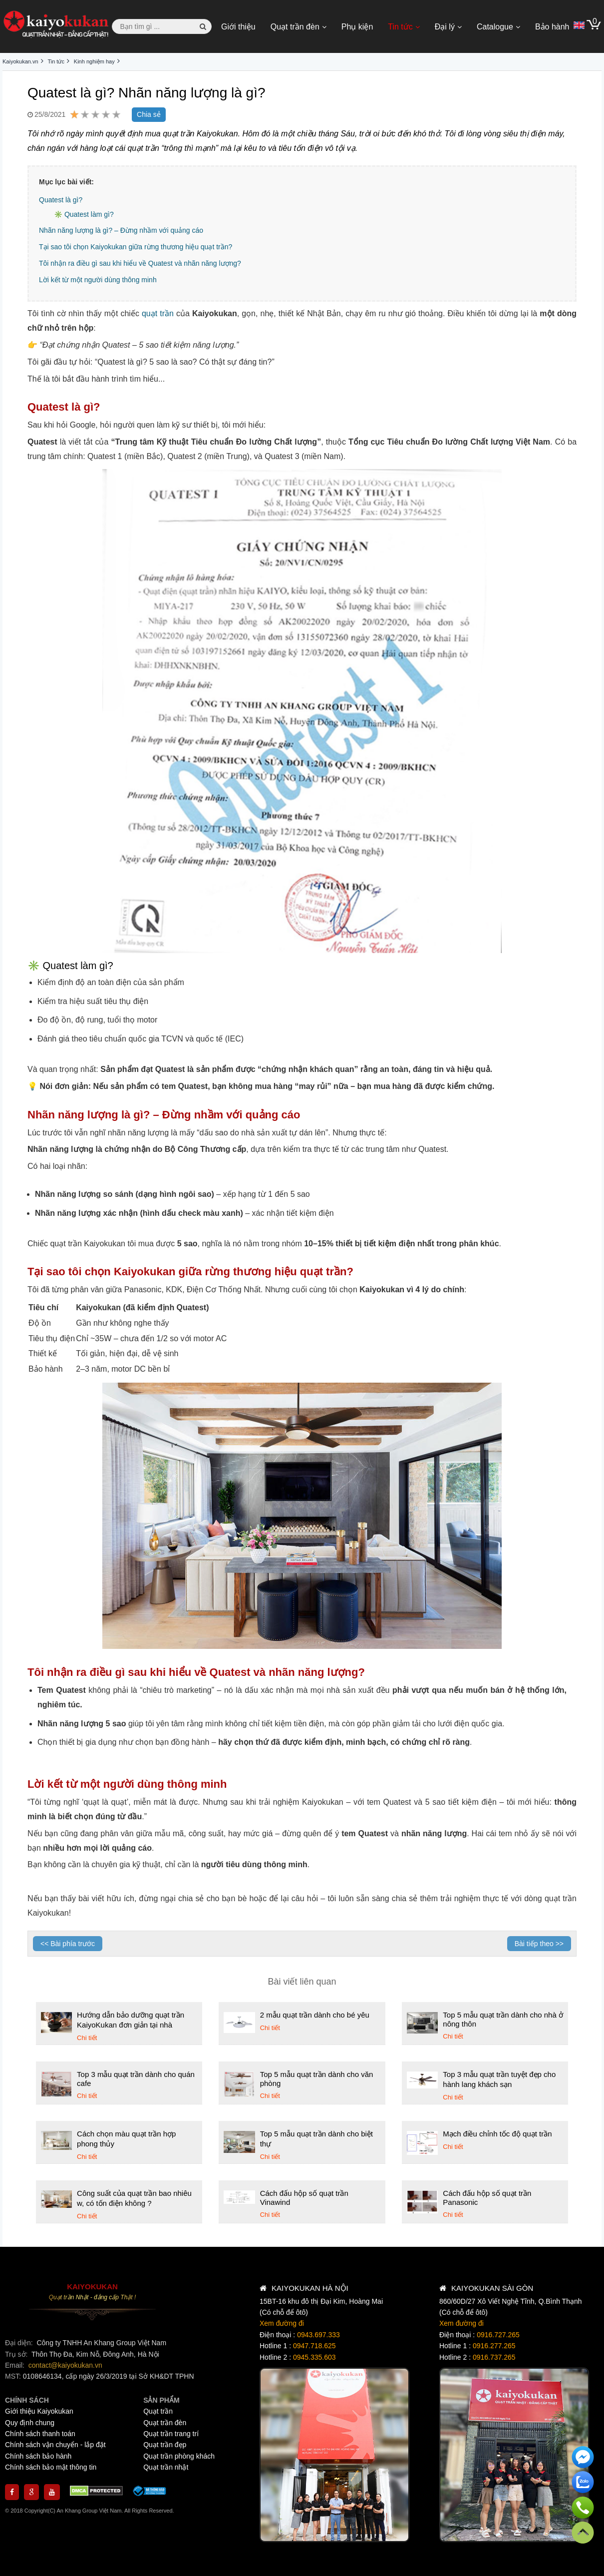 Image resolution: width=604 pixels, height=2576 pixels. What do you see at coordinates (158, 2411) in the screenshot?
I see `Quạt trần` at bounding box center [158, 2411].